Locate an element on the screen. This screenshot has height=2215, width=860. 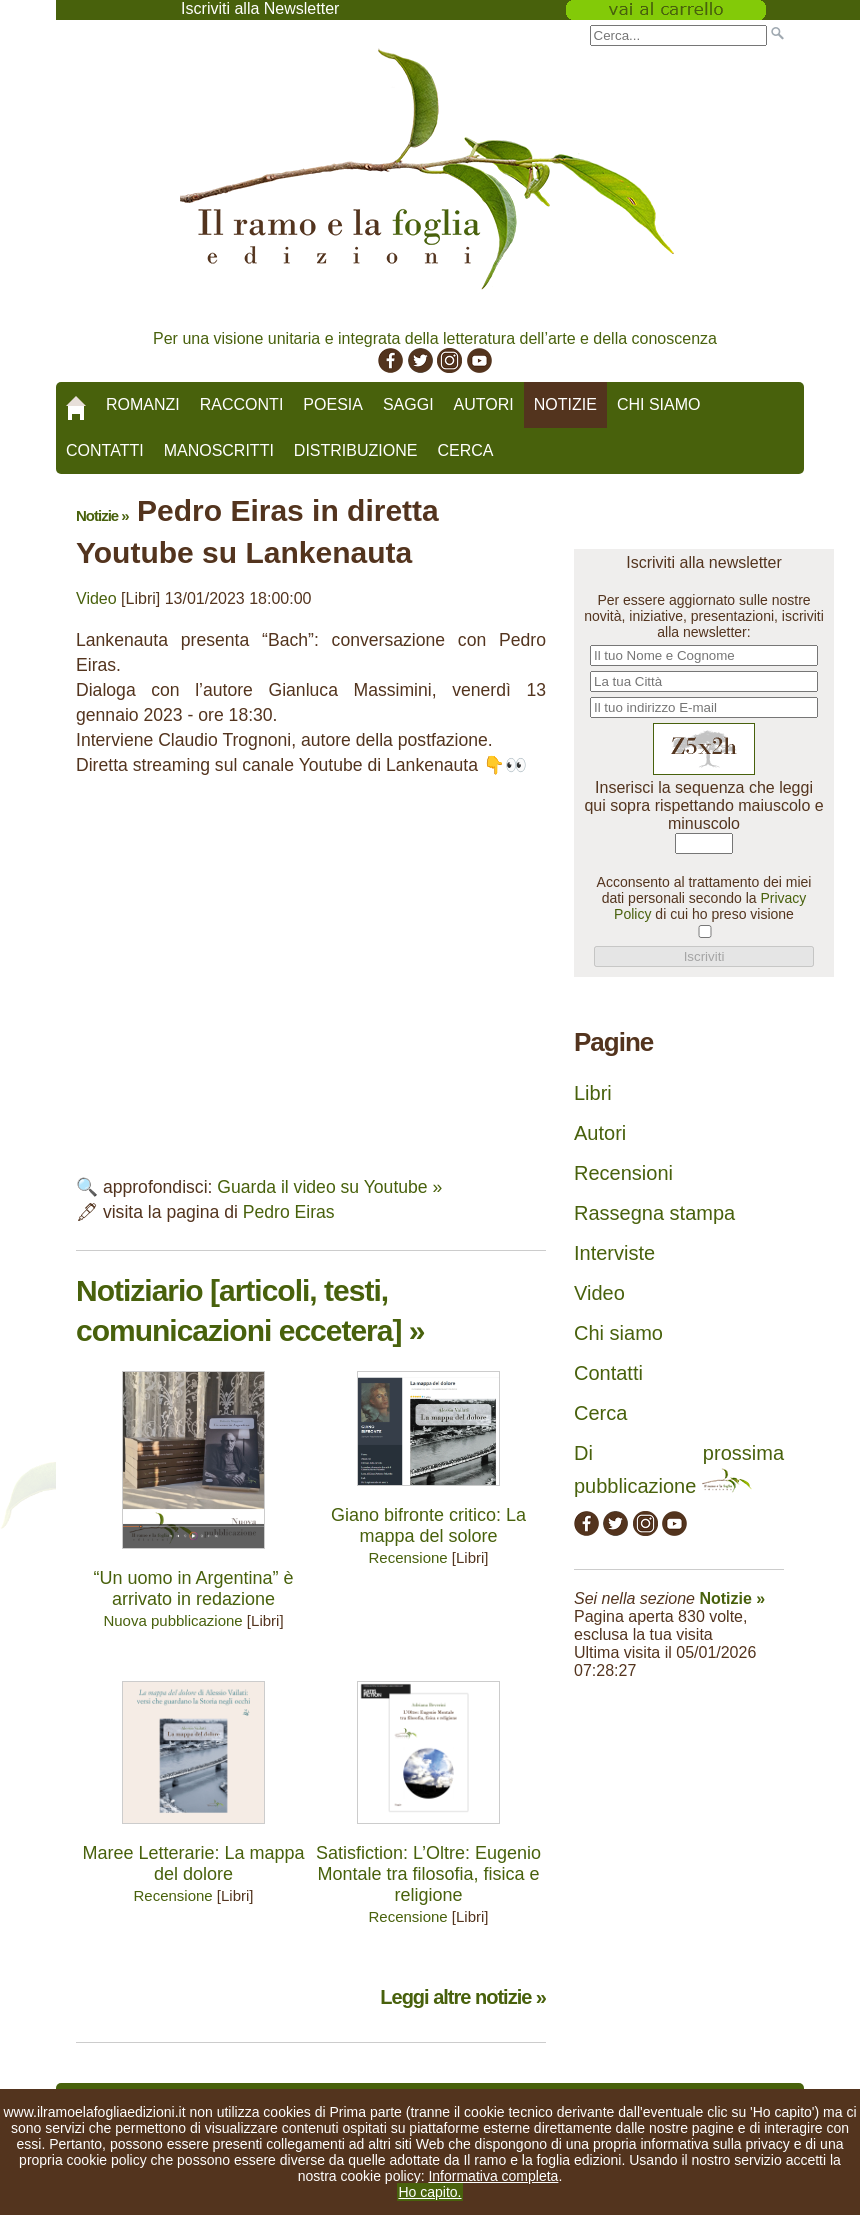
Poesia is located at coordinates (333, 404).